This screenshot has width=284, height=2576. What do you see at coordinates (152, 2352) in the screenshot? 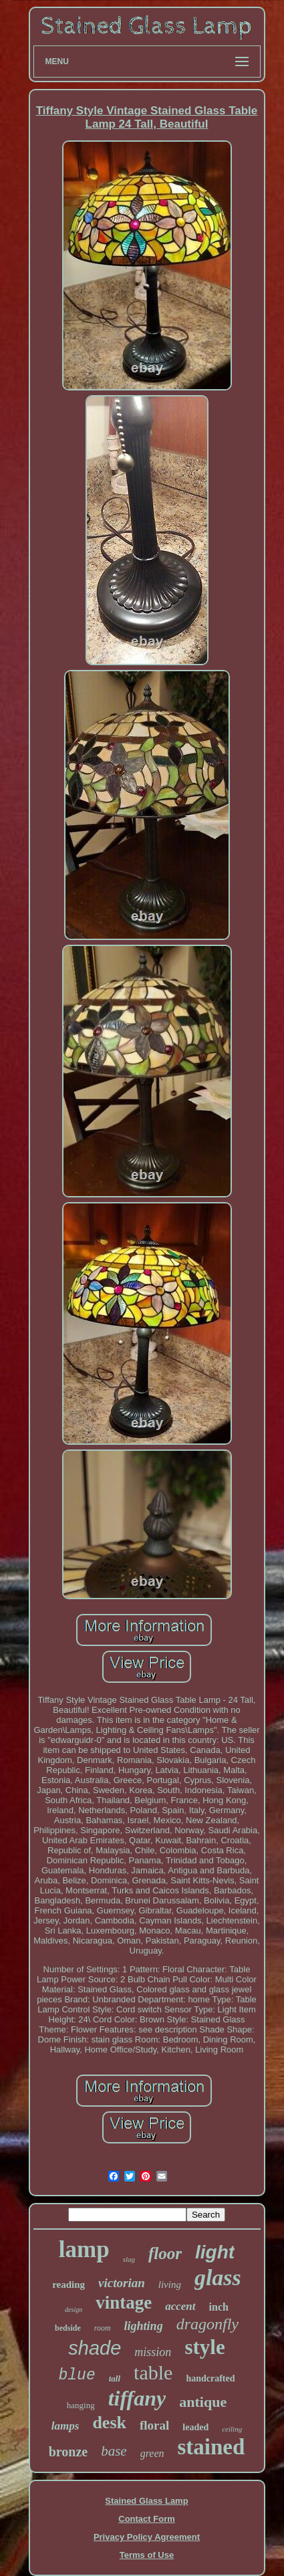
I see `mission` at bounding box center [152, 2352].